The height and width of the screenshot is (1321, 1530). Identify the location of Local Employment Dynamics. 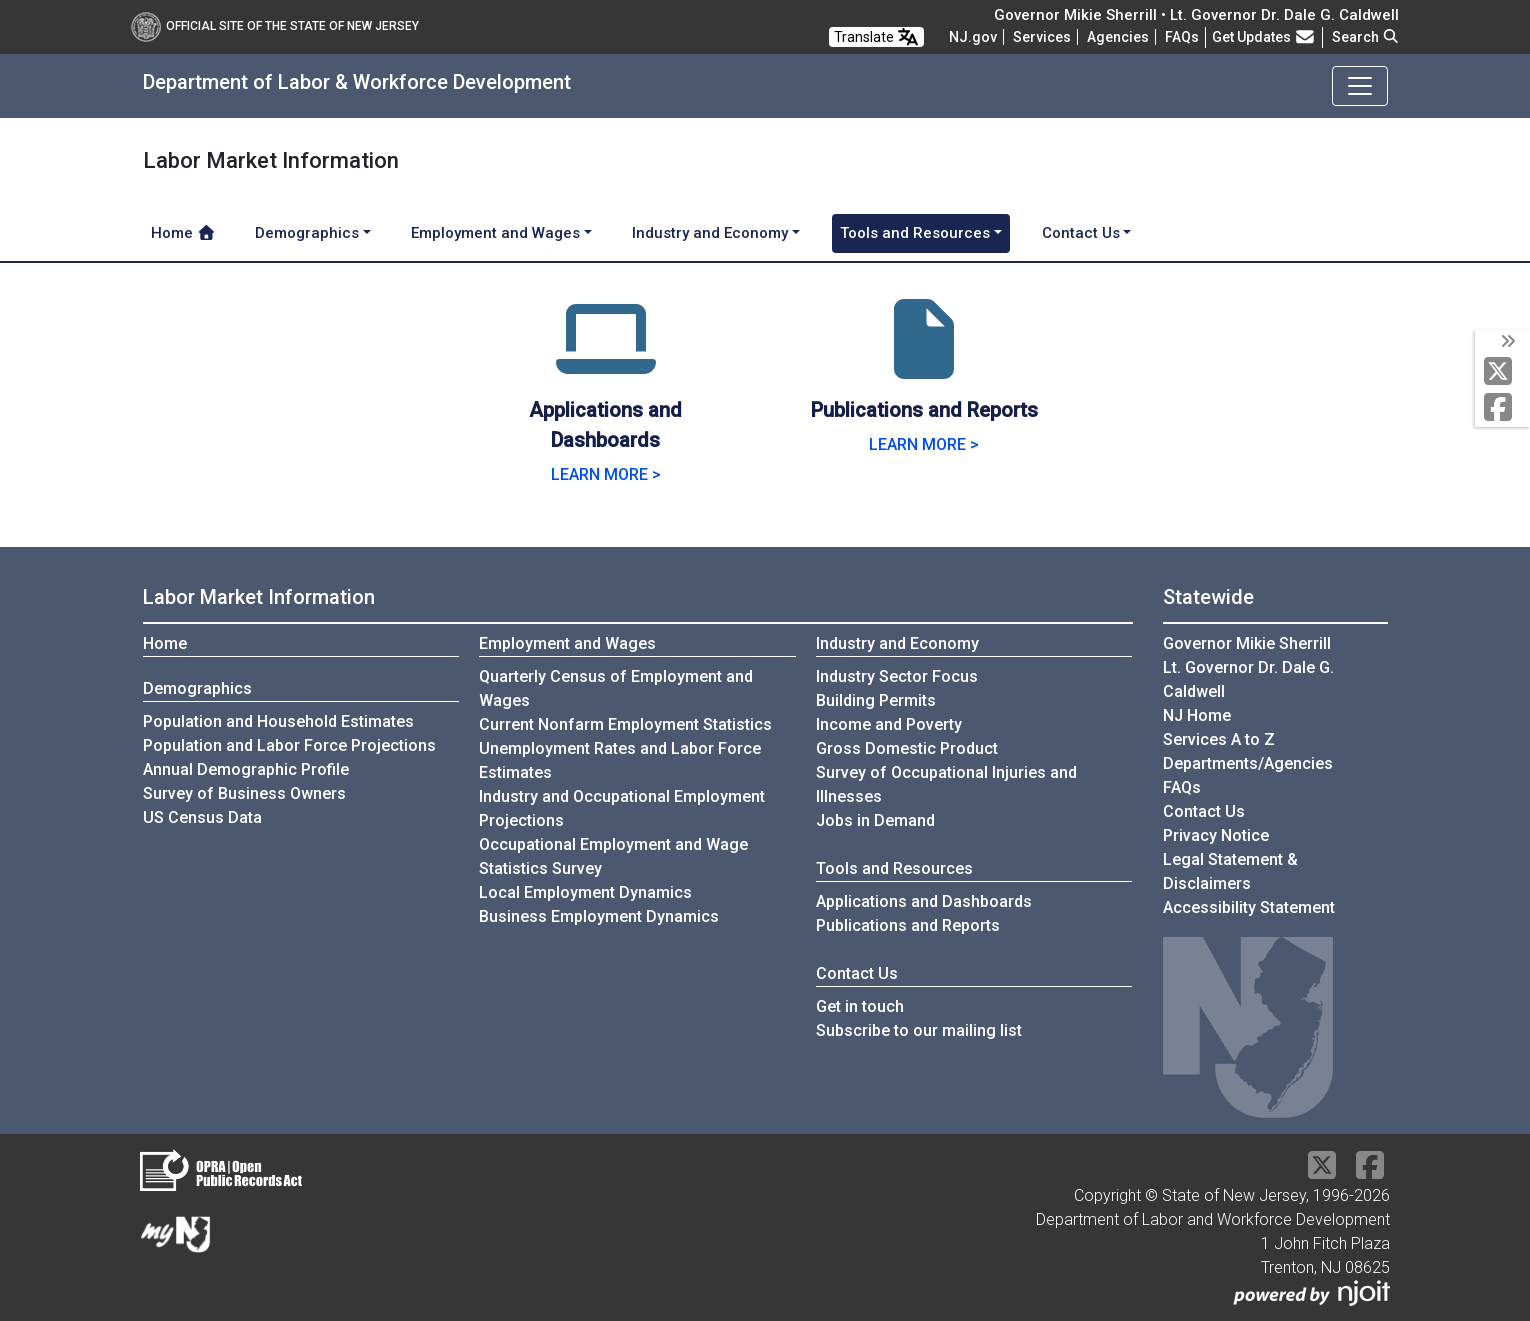
(585, 892).